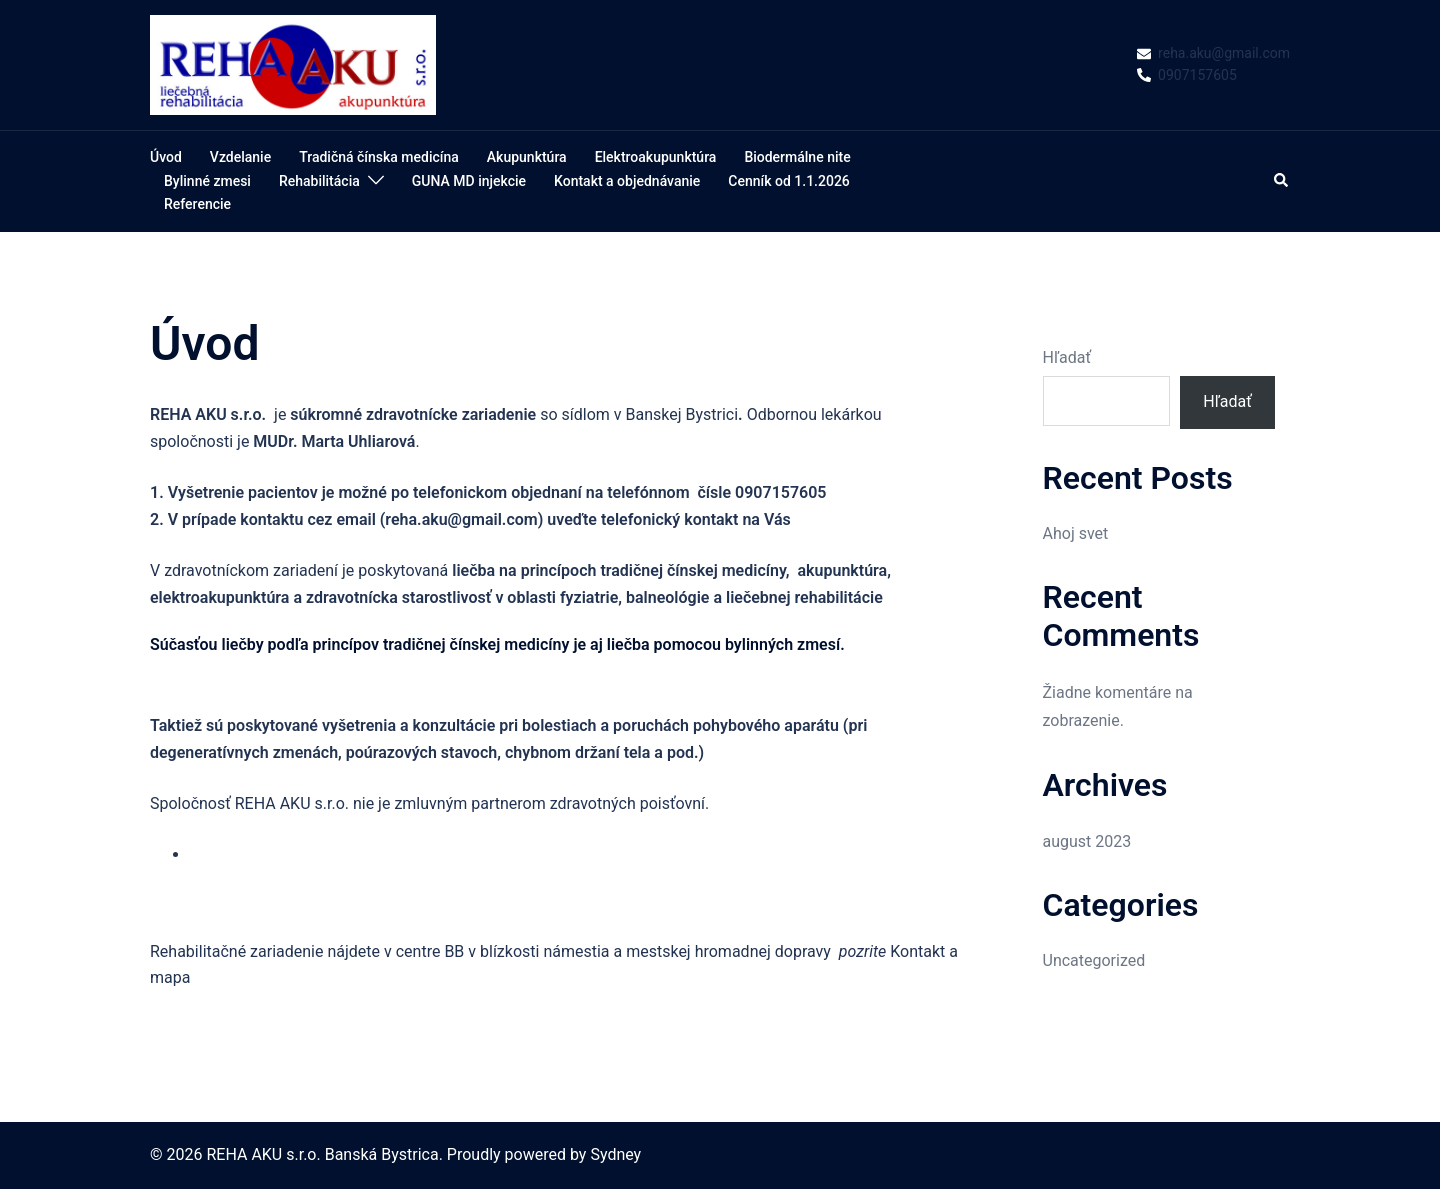 Image resolution: width=1440 pixels, height=1189 pixels. Describe the element at coordinates (656, 157) in the screenshot. I see `Elektroakupunktúra` at that location.